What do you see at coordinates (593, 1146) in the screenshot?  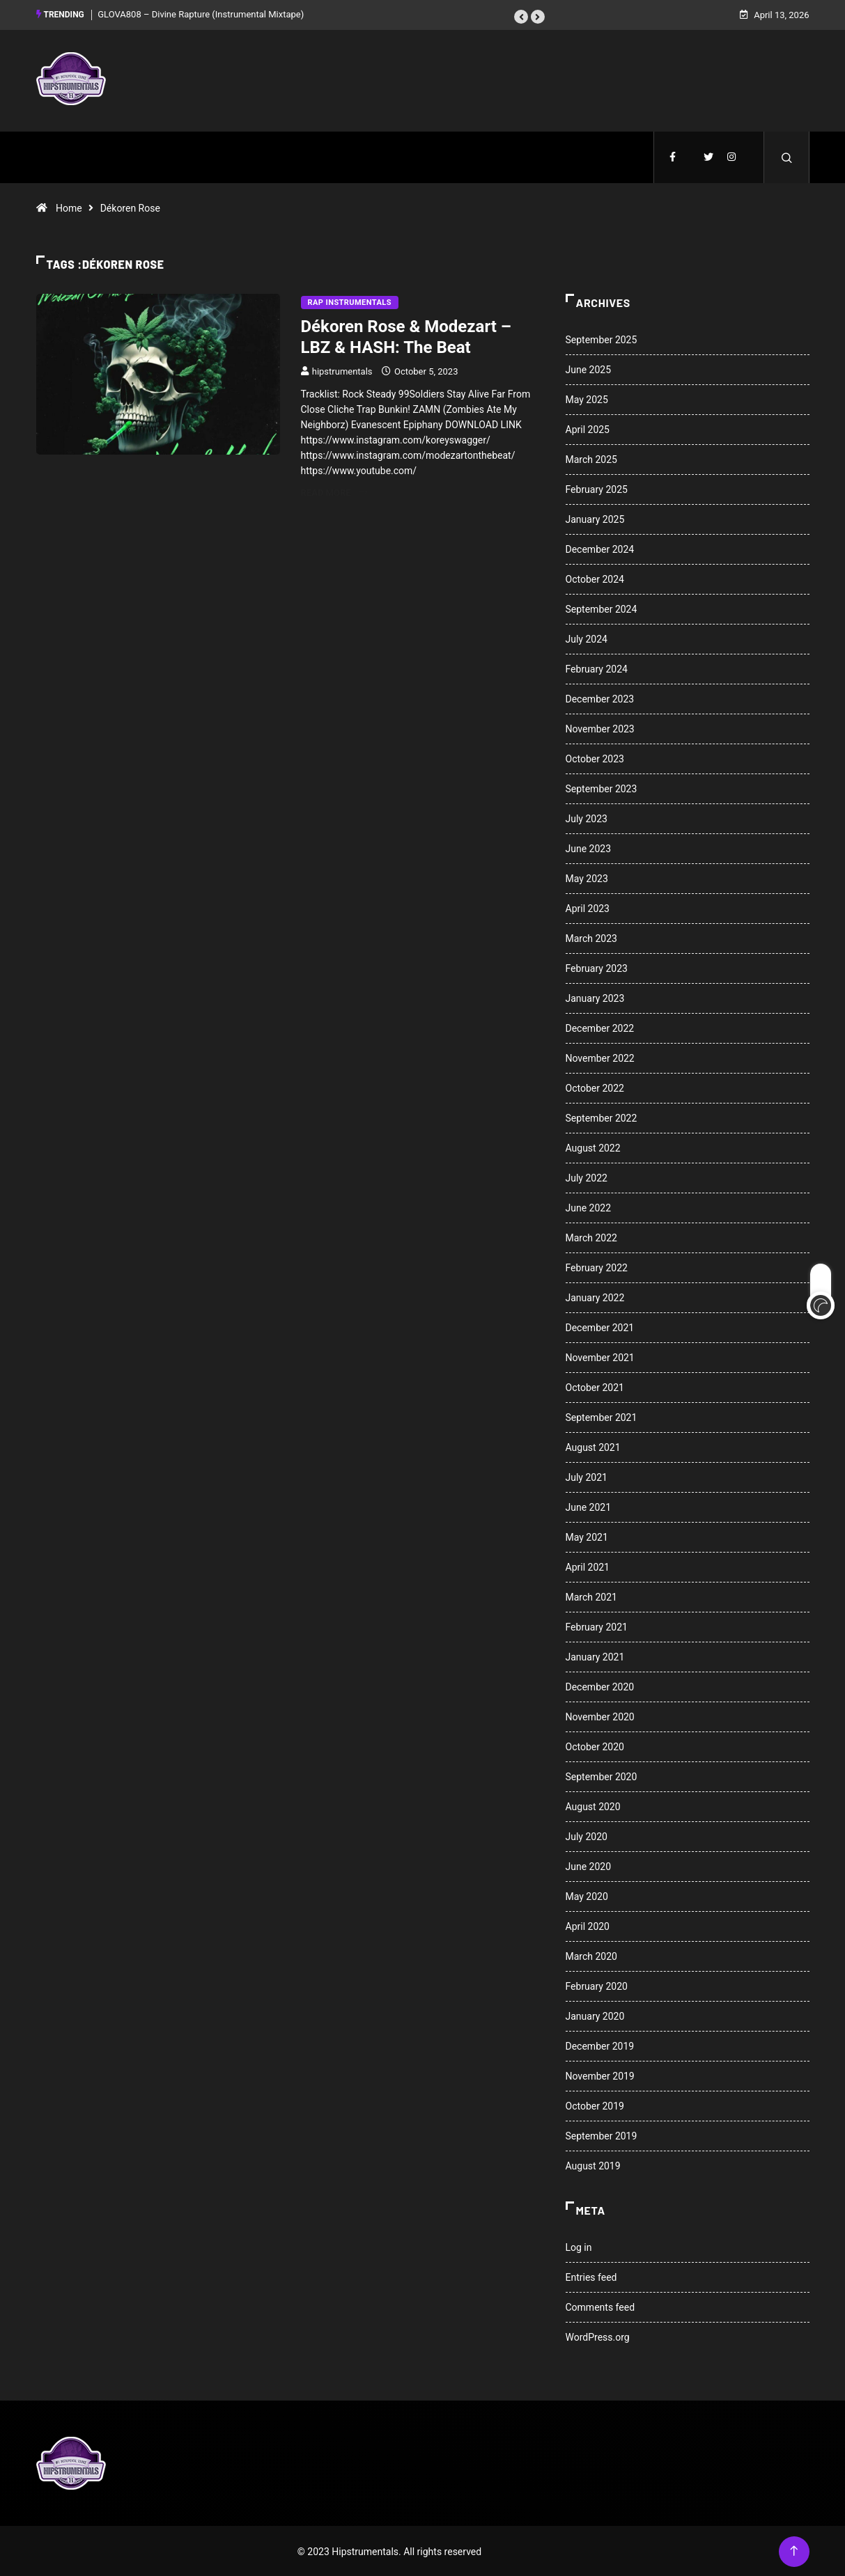 I see `August 2022` at bounding box center [593, 1146].